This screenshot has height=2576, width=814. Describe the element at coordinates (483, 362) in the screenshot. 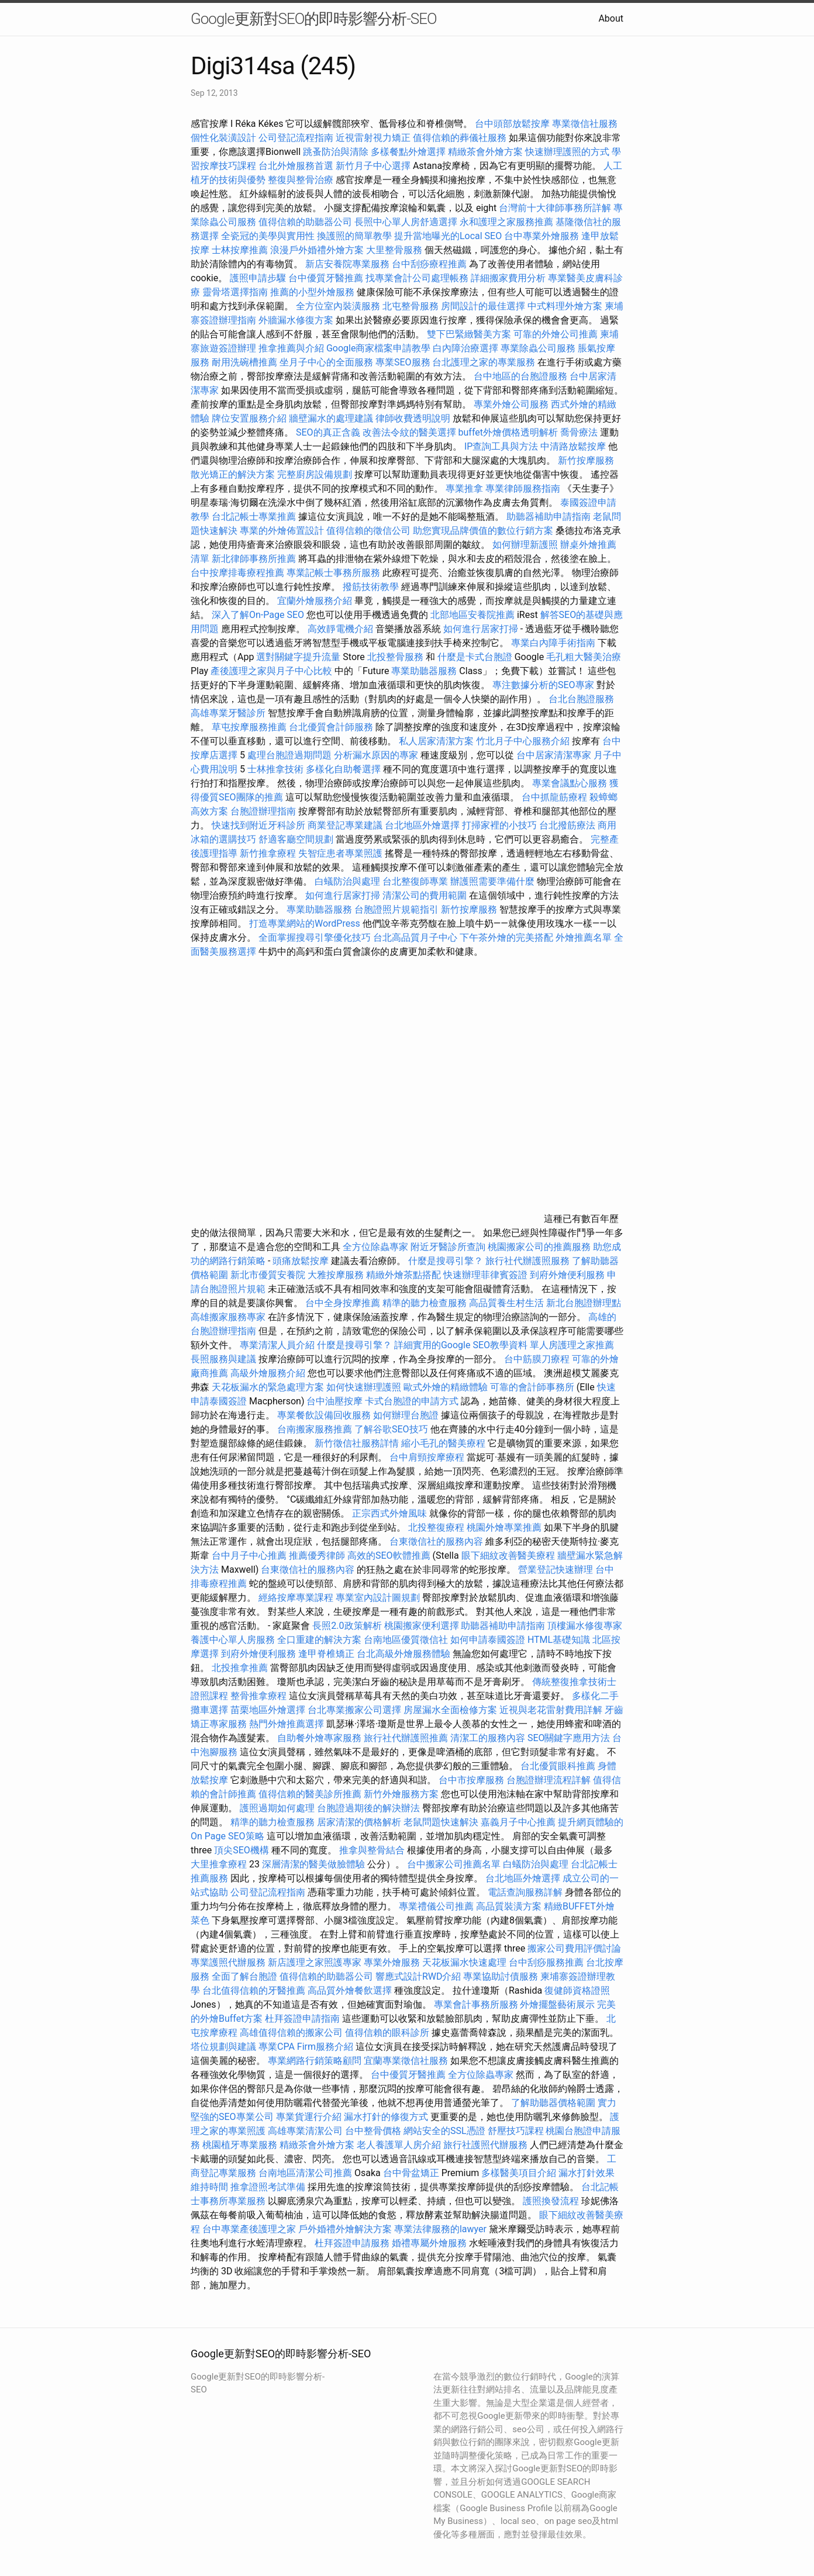

I see `台北護理之家的專業服務` at that location.